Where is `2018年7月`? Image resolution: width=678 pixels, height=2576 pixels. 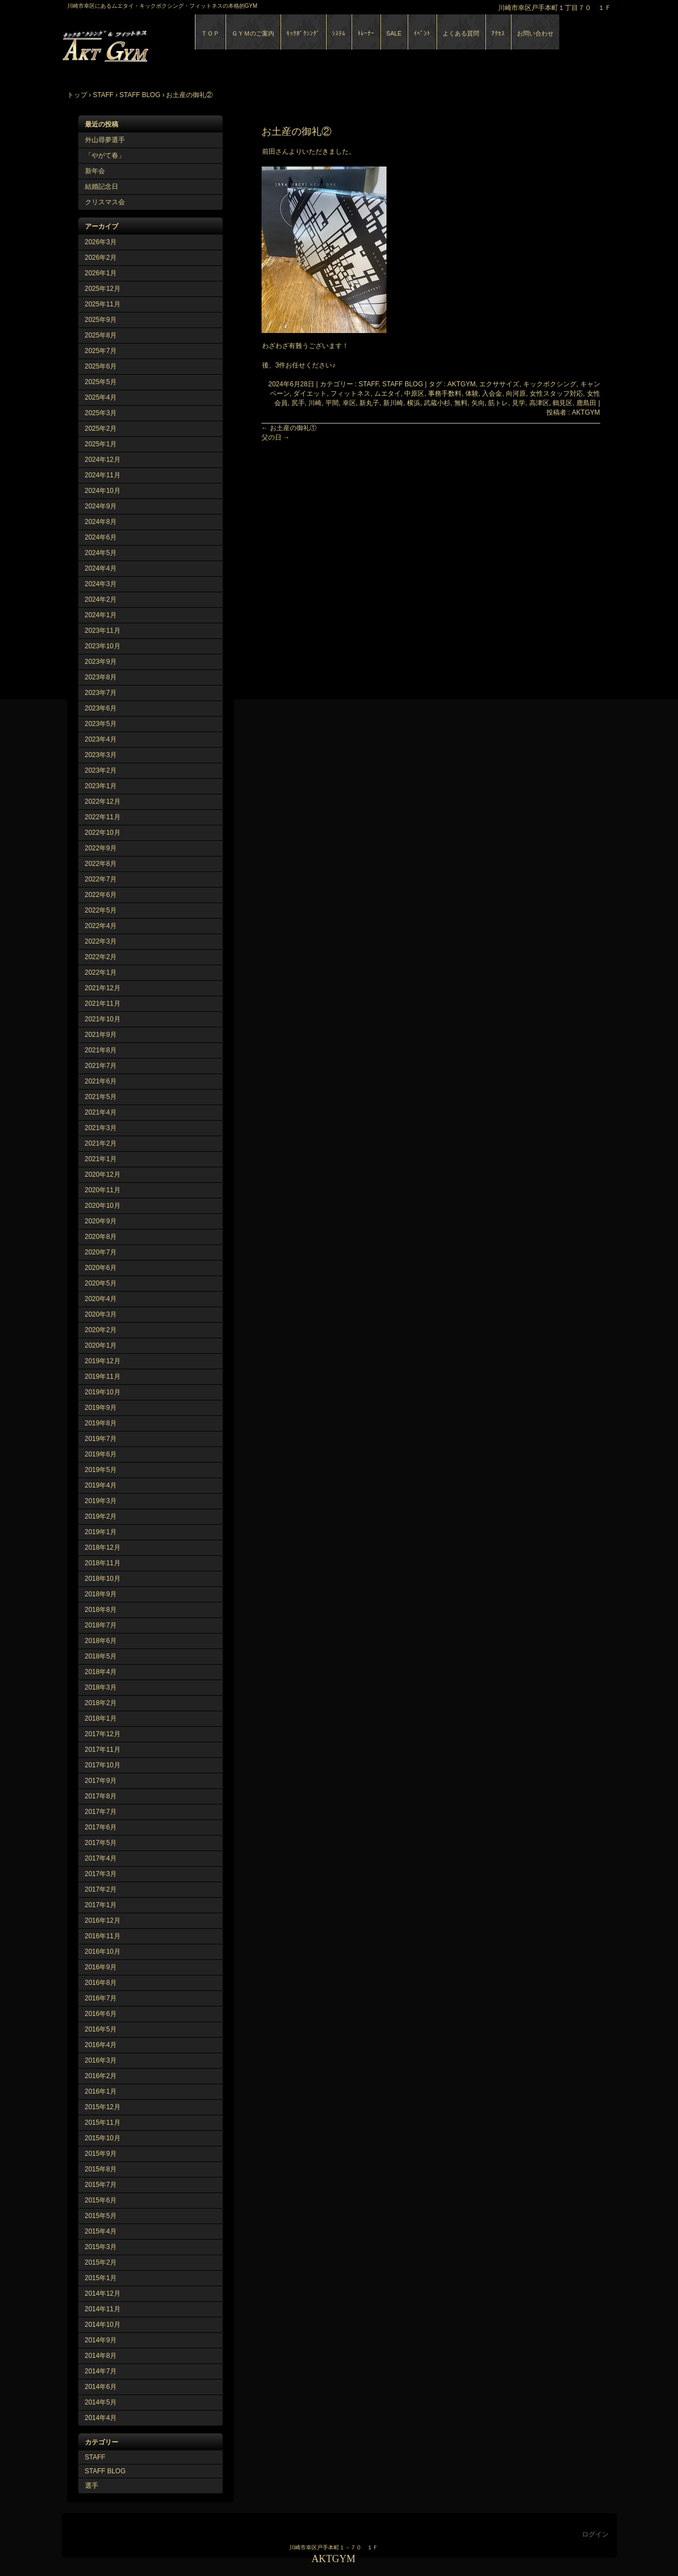 2018年7月 is located at coordinates (101, 1625).